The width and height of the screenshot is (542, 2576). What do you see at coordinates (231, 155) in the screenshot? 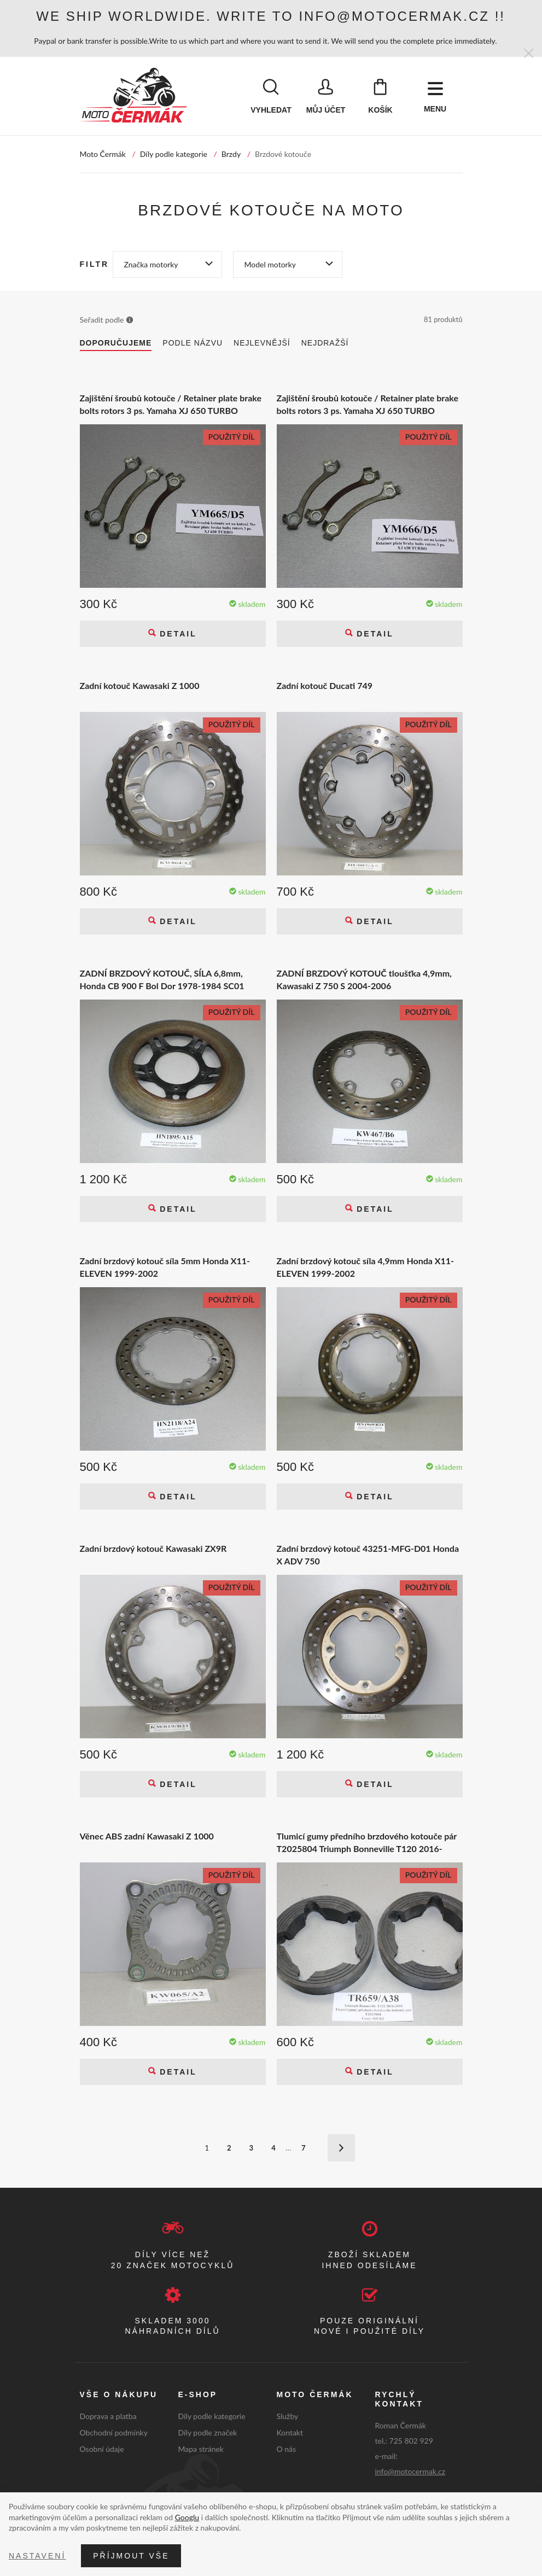
I see `Brzdy` at bounding box center [231, 155].